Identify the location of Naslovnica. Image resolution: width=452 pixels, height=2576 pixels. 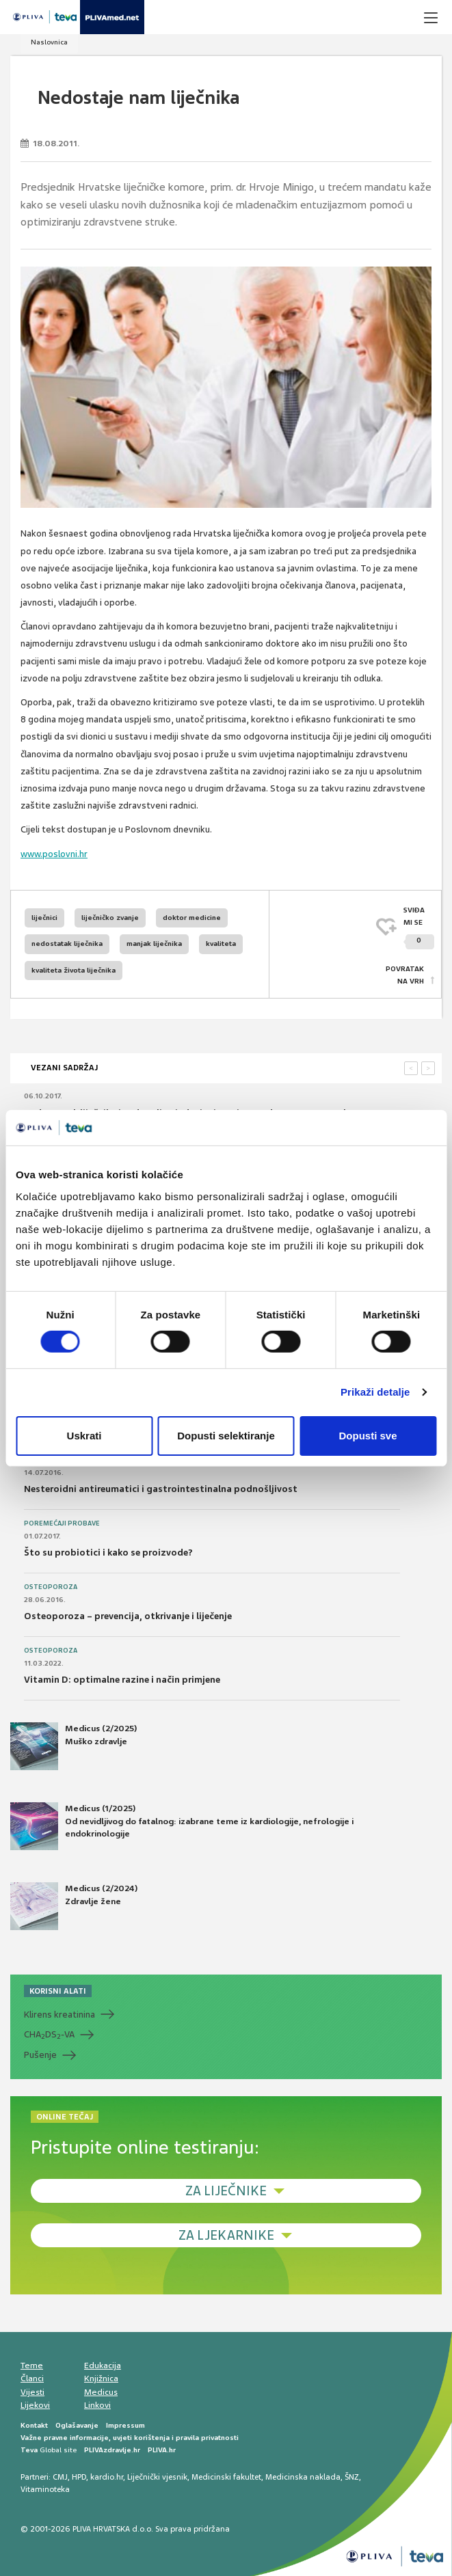
(49, 42).